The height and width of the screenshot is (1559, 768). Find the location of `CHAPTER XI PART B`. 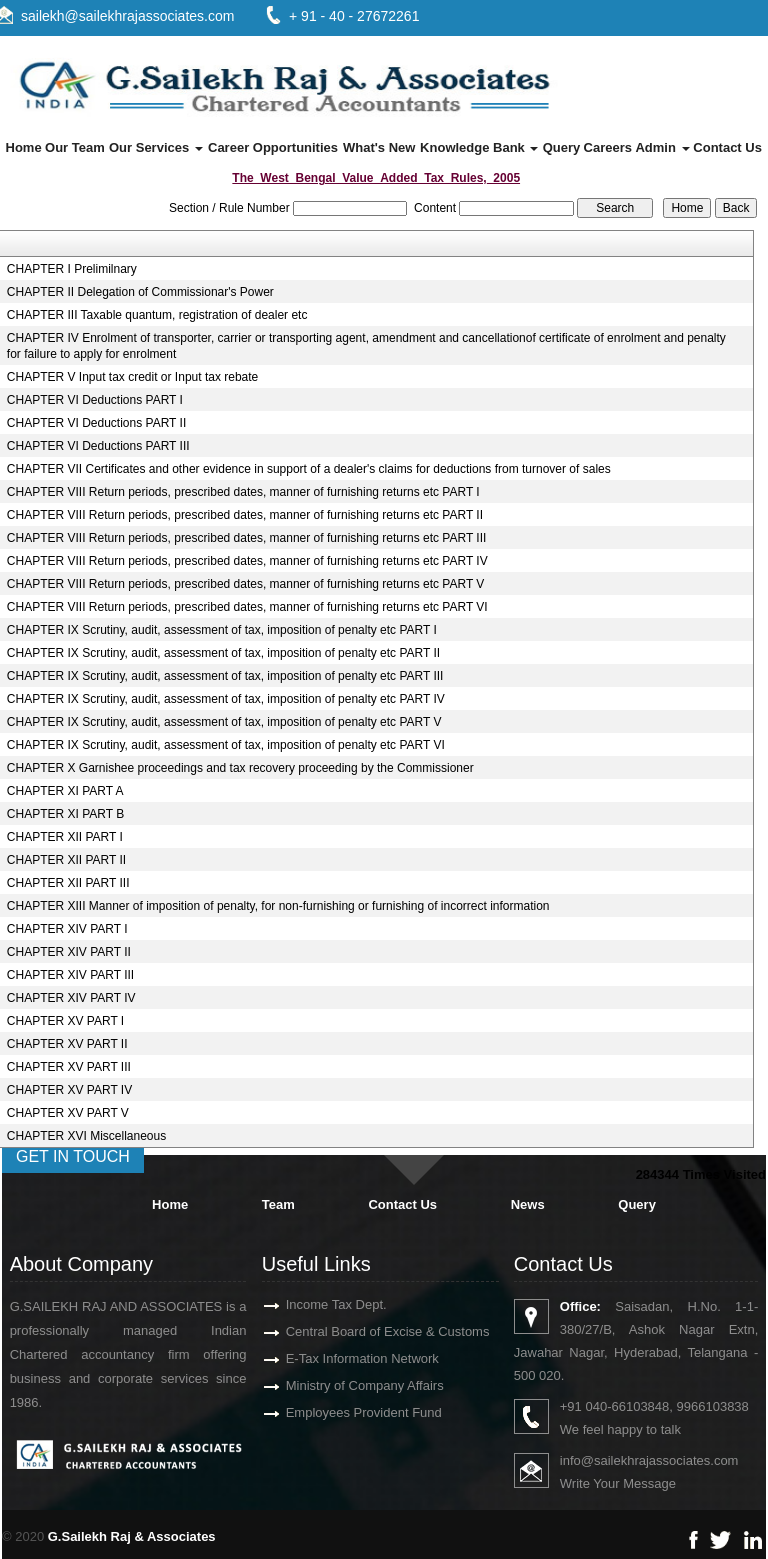

CHAPTER XI PART B is located at coordinates (65, 814).